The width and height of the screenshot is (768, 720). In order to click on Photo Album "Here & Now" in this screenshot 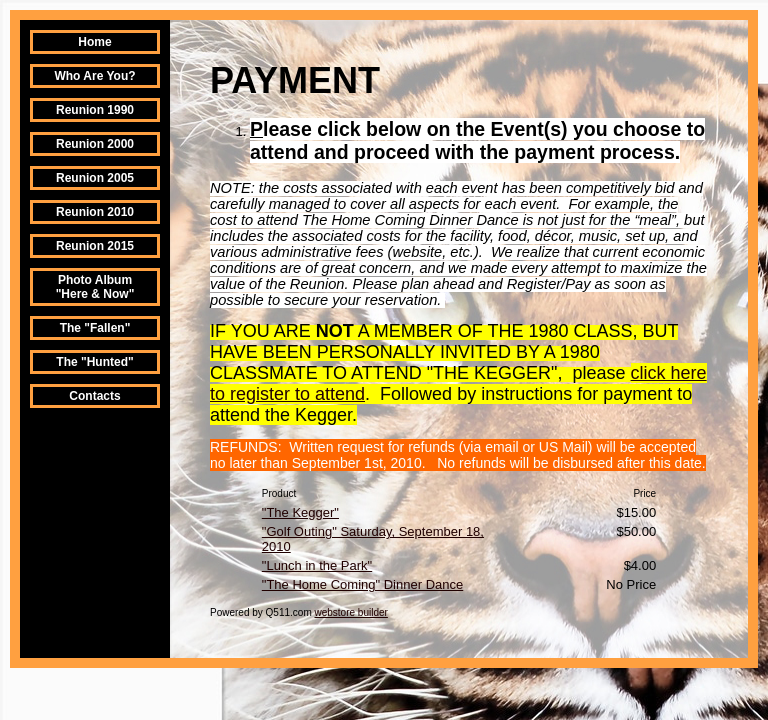, I will do `click(95, 287)`.